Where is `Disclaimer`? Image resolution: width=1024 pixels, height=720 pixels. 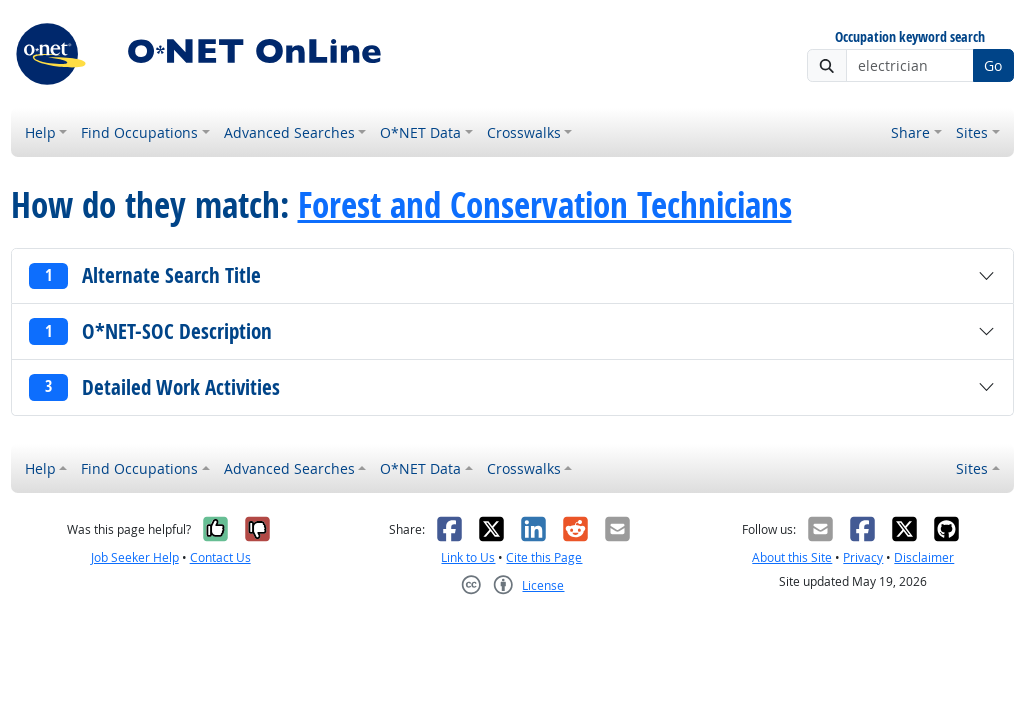 Disclaimer is located at coordinates (924, 557).